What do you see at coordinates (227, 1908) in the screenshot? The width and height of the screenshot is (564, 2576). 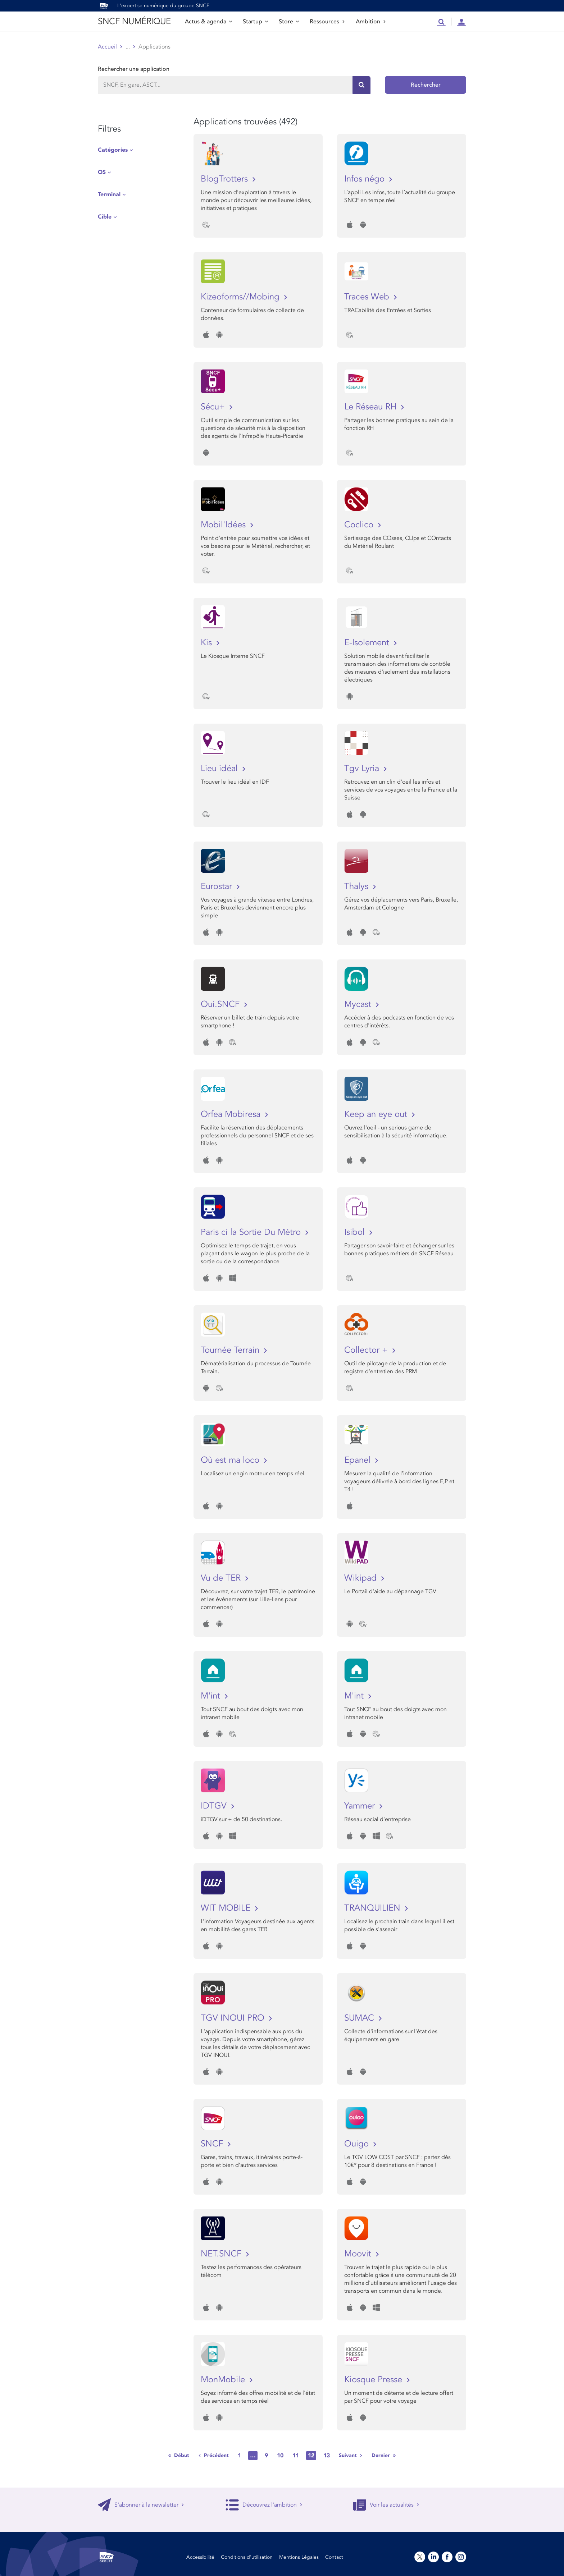 I see `WIT MOBILE` at bounding box center [227, 1908].